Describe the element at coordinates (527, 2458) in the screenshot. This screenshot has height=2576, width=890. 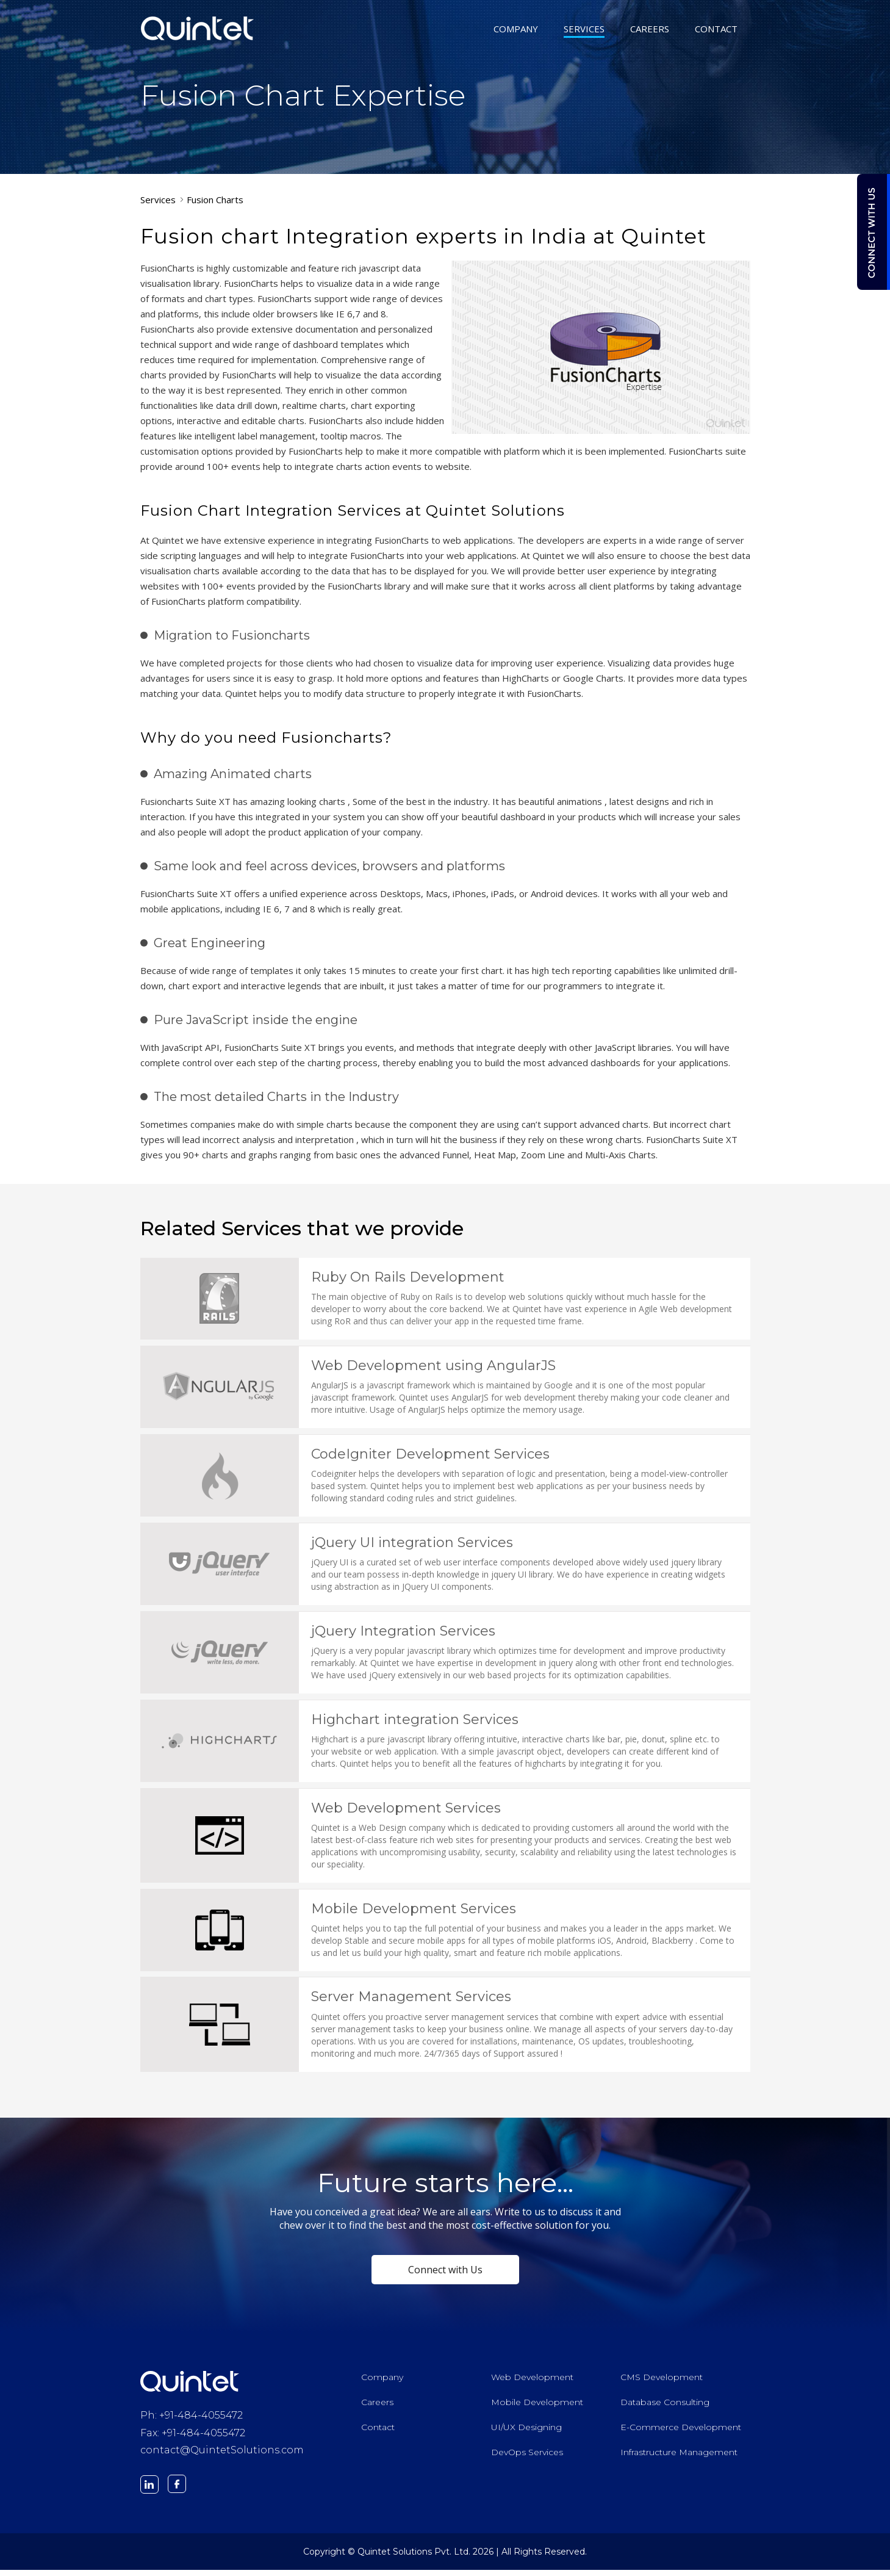
I see `DevOps Services` at that location.